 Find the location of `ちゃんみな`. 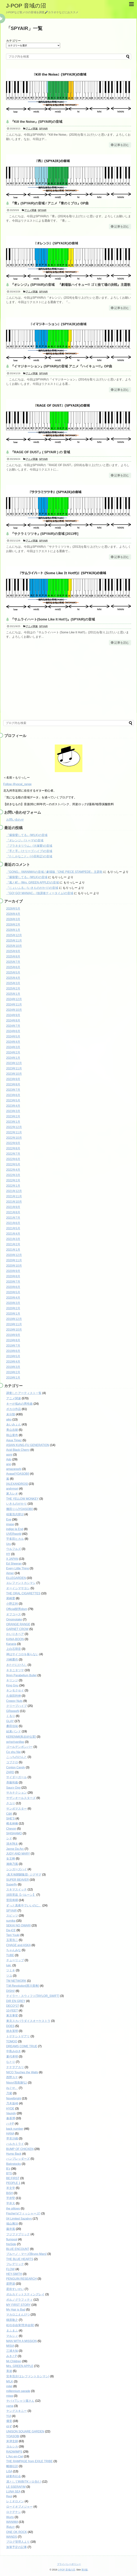

ちゃんみな is located at coordinates (13, 1950).